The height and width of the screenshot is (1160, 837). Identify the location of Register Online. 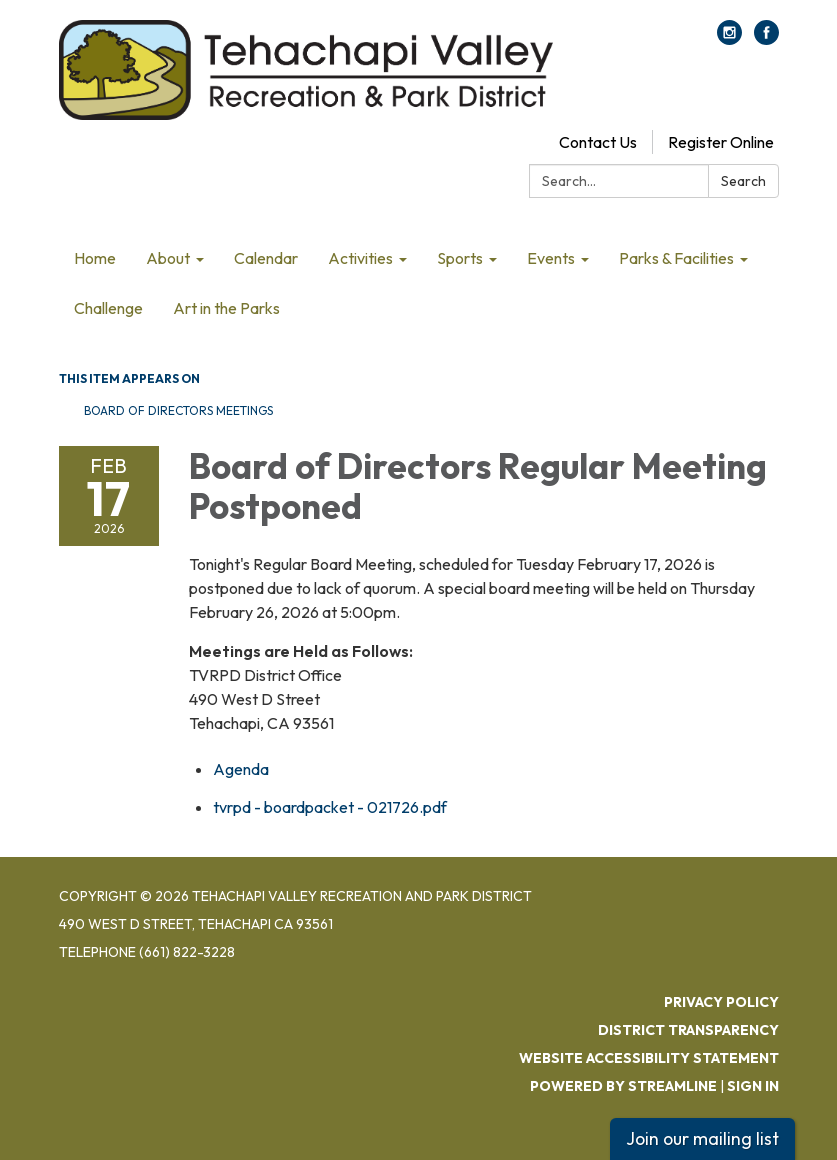
(721, 142).